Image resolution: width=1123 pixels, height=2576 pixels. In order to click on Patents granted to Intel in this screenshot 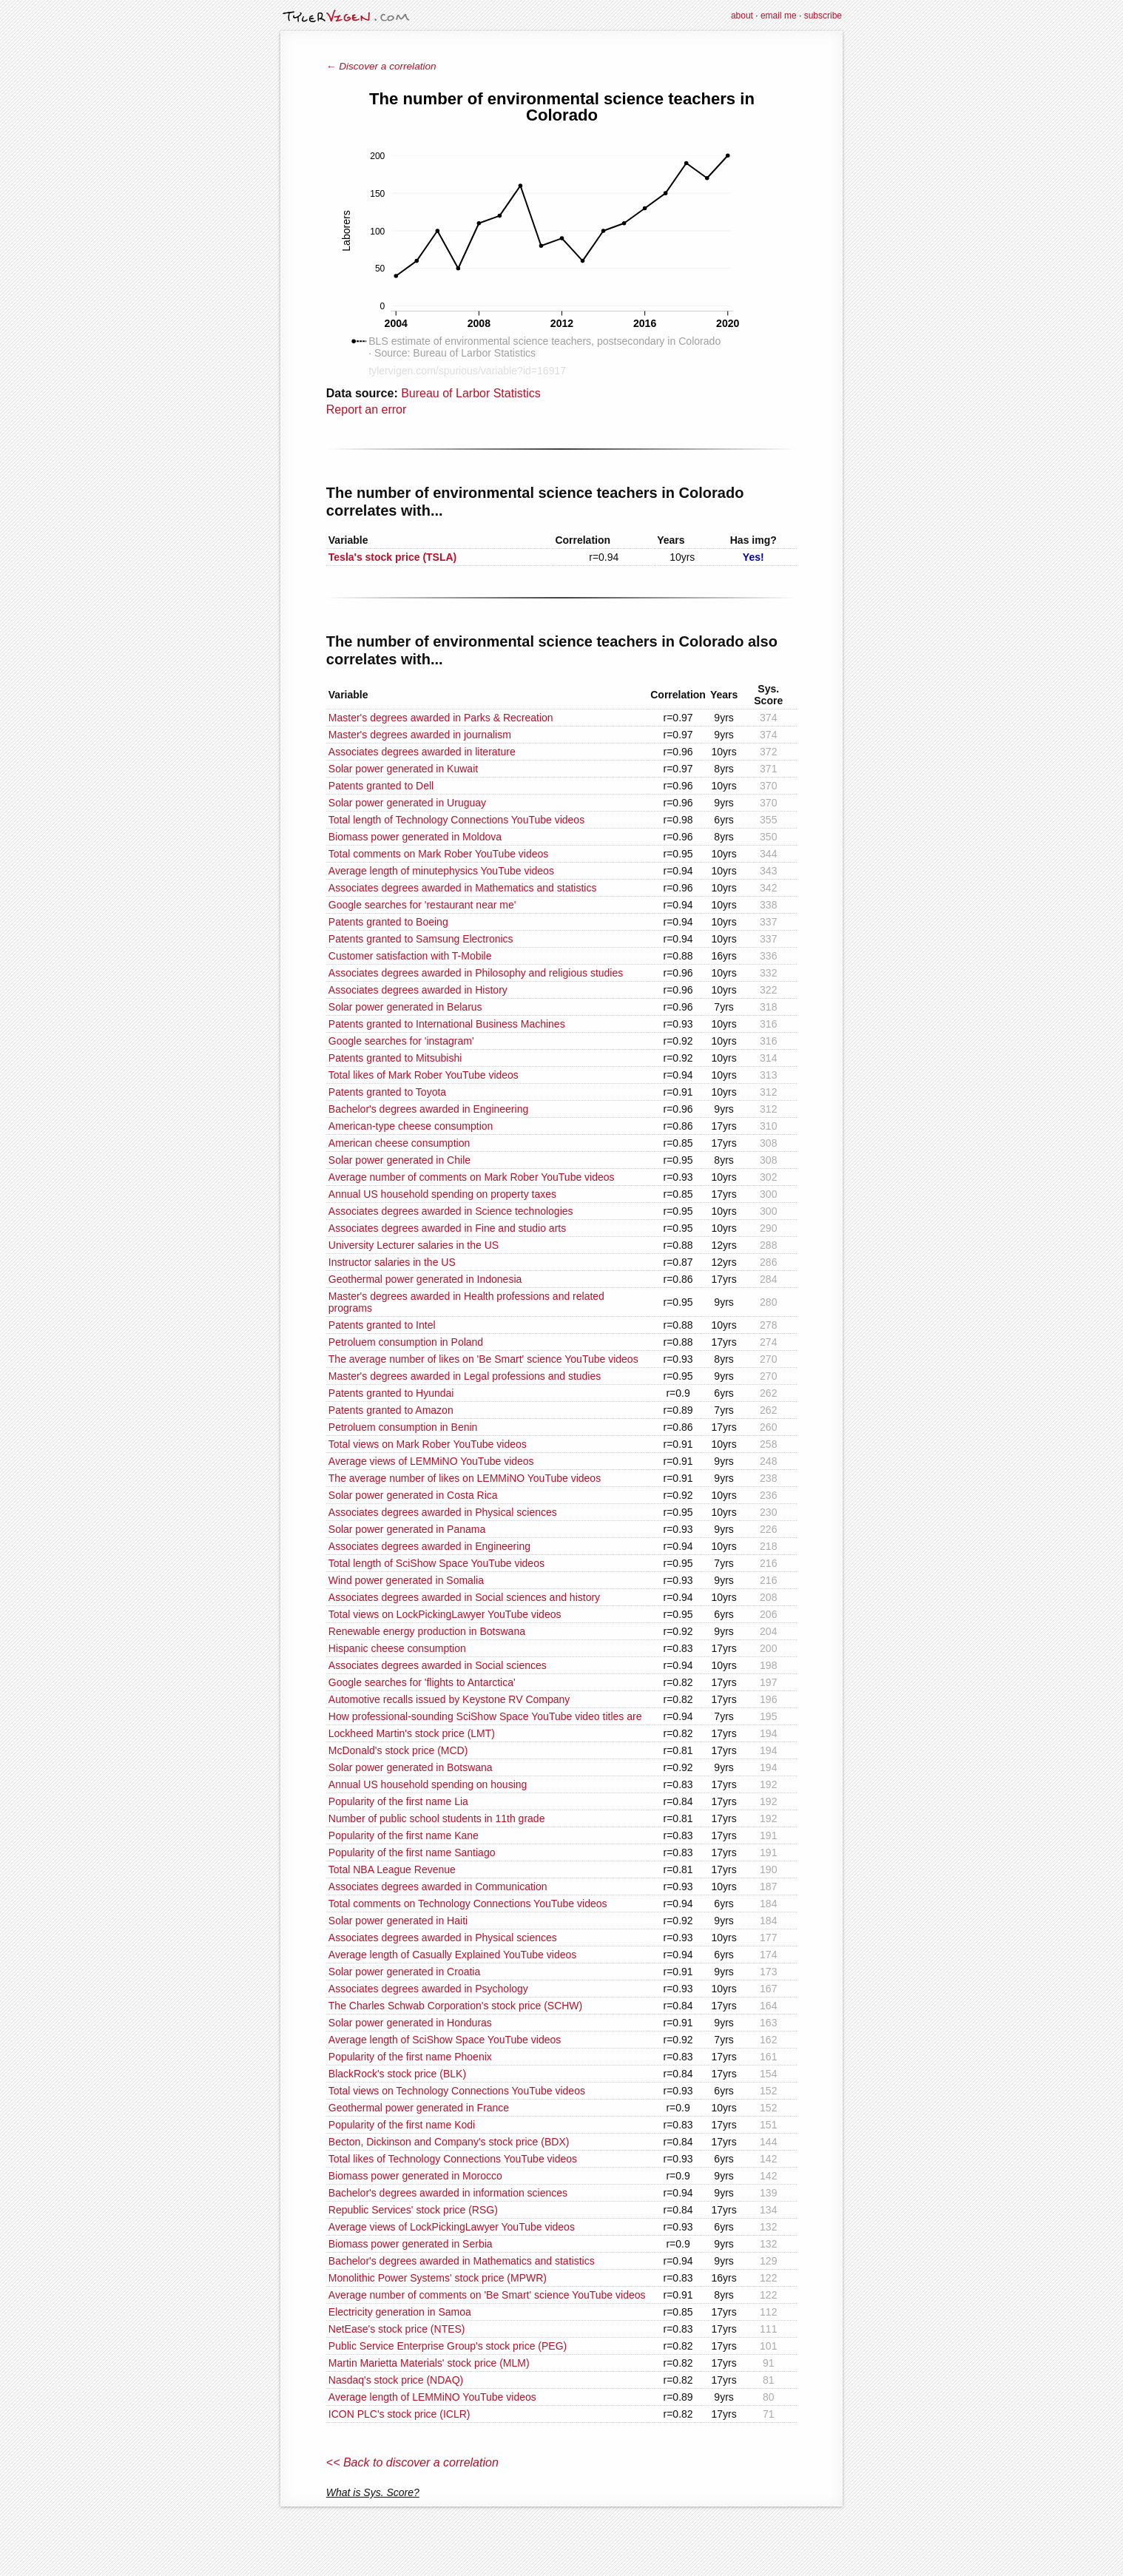, I will do `click(382, 1325)`.